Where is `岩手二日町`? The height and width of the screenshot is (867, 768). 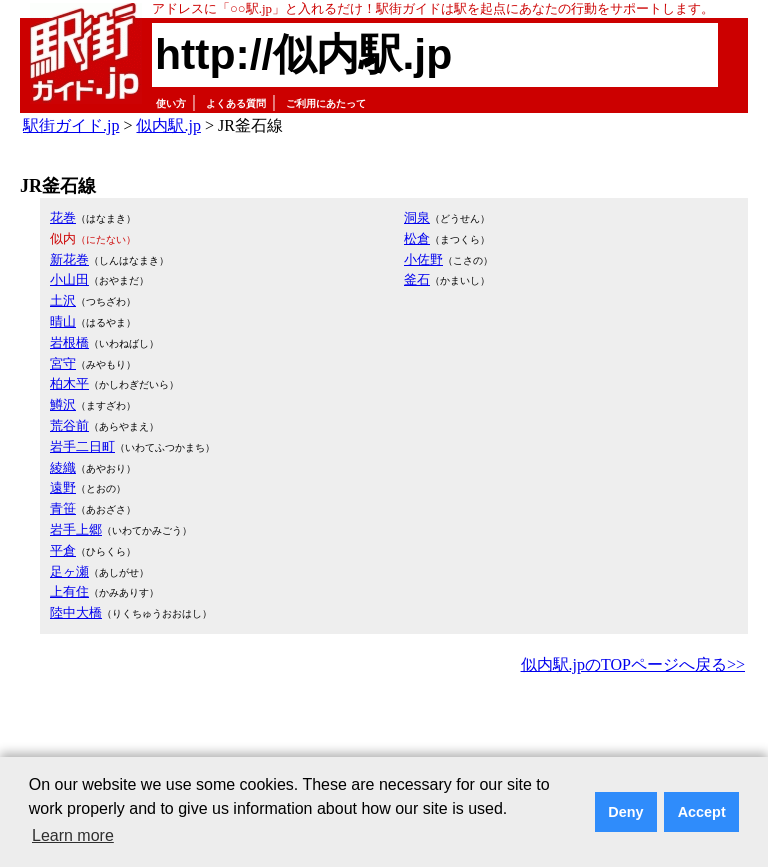 岩手二日町 is located at coordinates (82, 446).